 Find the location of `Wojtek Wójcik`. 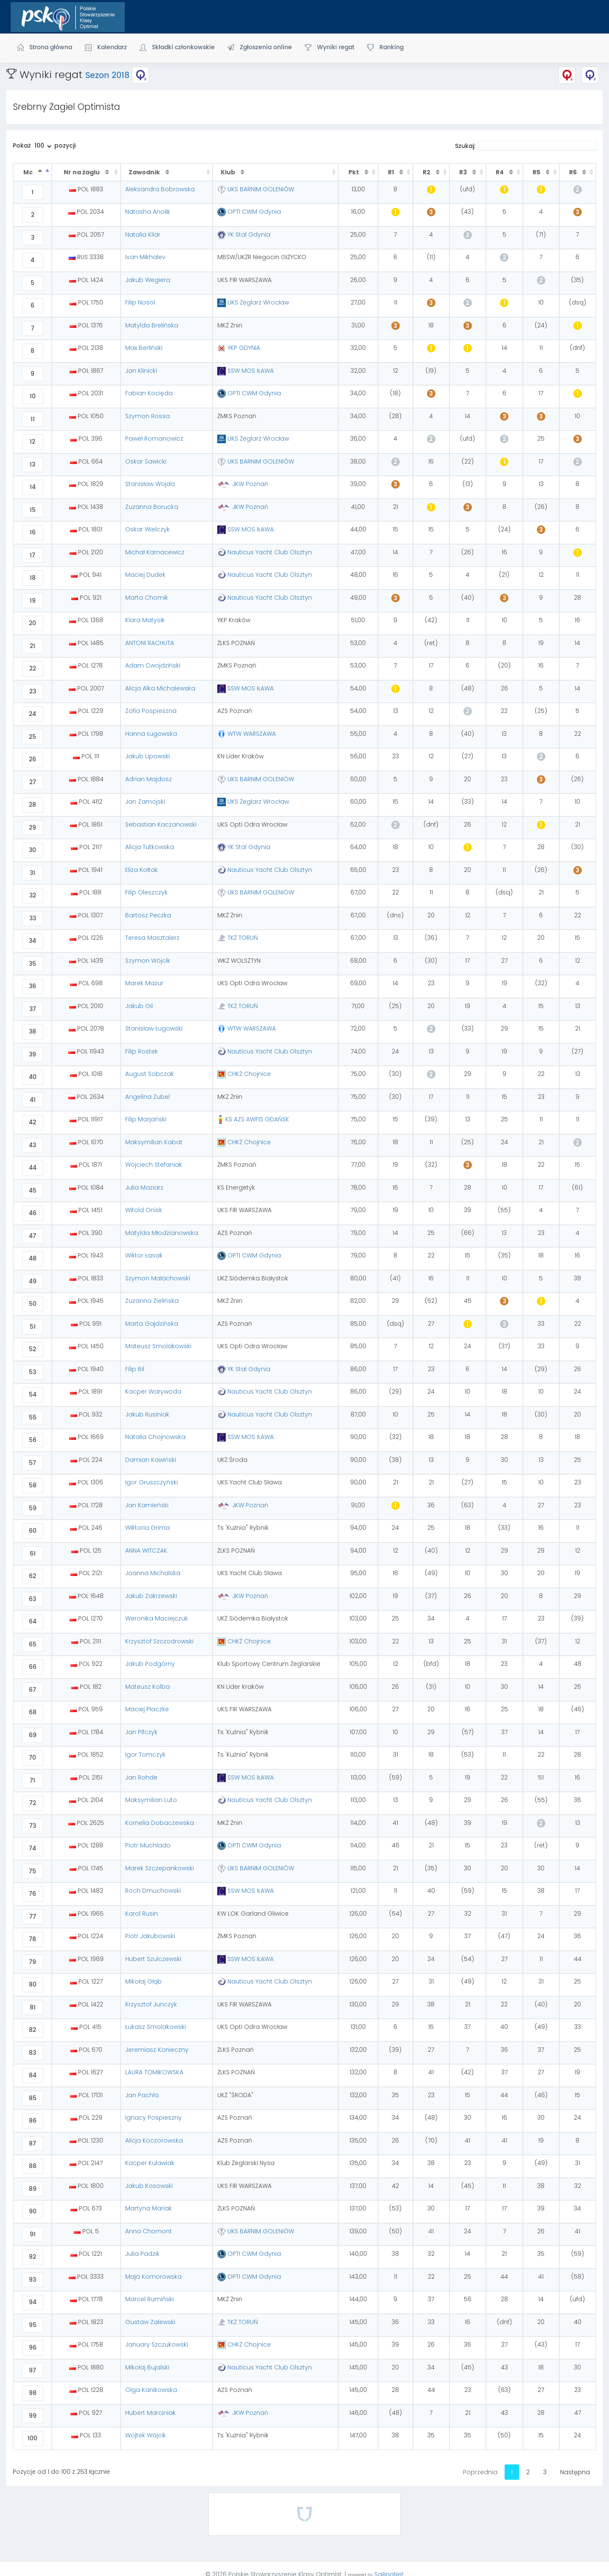

Wojtek Wójcik is located at coordinates (145, 2435).